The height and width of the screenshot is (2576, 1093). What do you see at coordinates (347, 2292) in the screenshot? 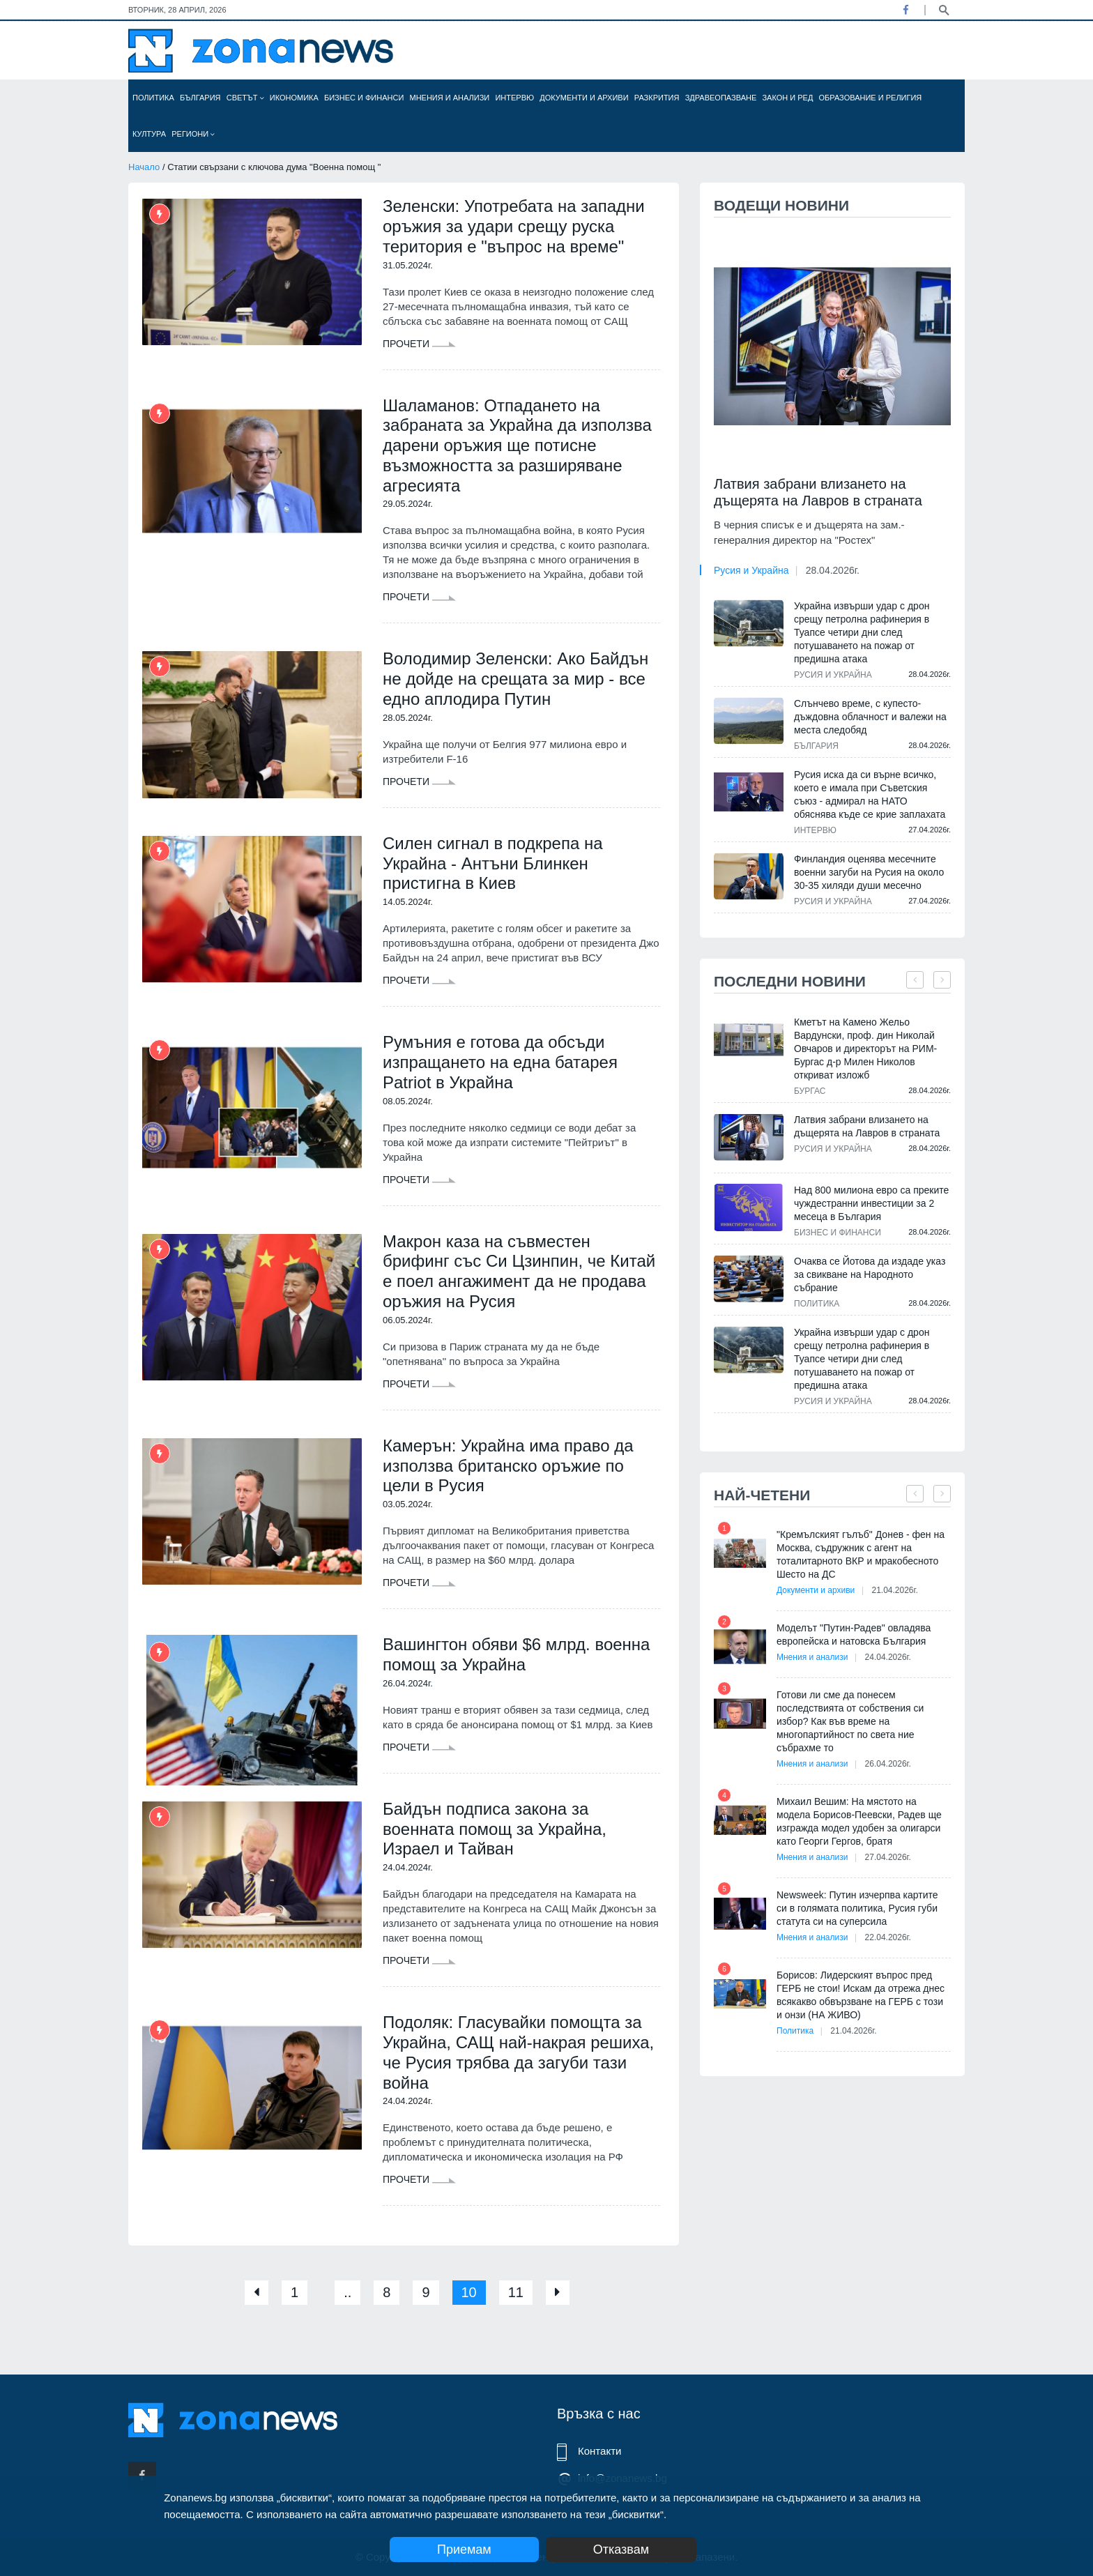
I see `..` at bounding box center [347, 2292].